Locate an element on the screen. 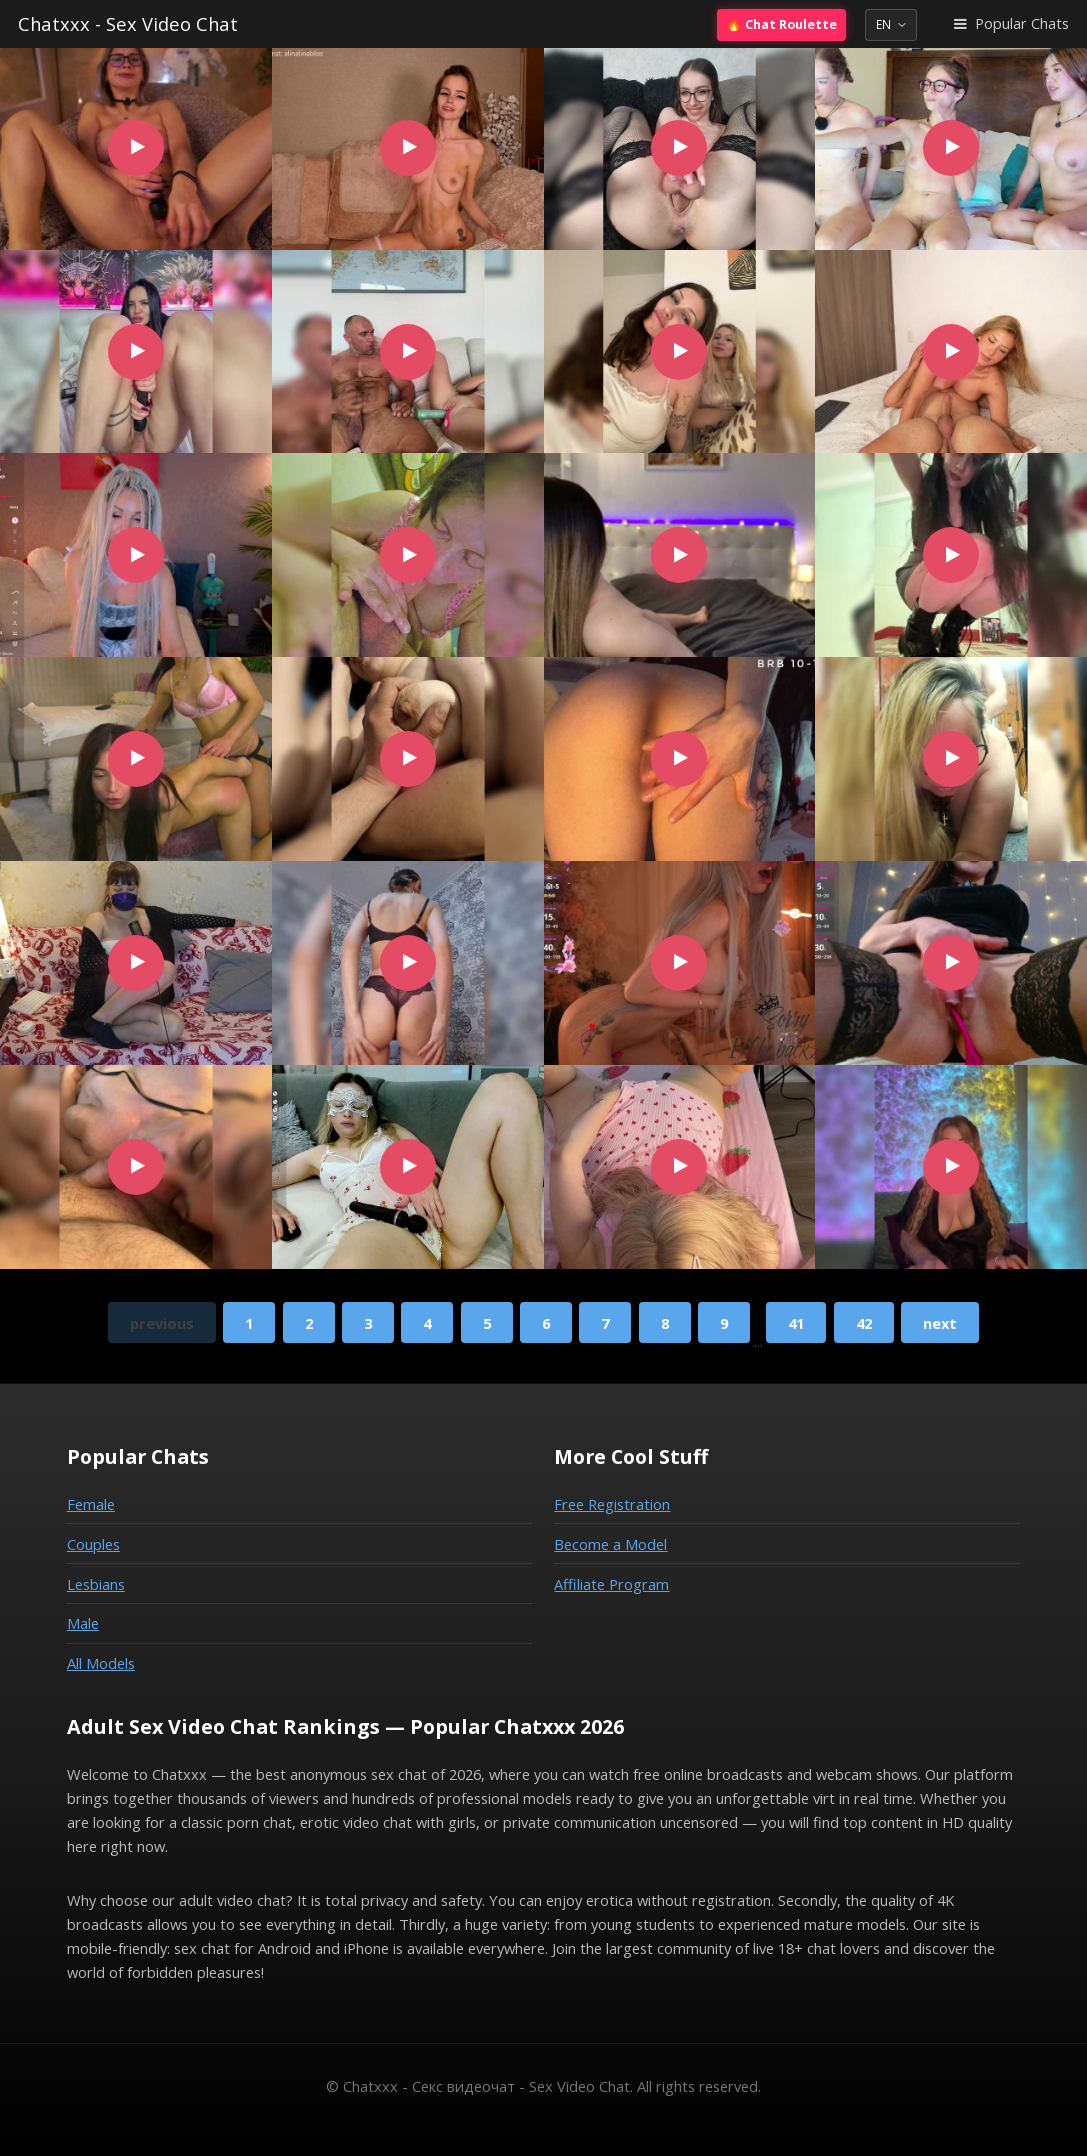 This screenshot has height=2156, width=1087. All Models is located at coordinates (101, 1663).